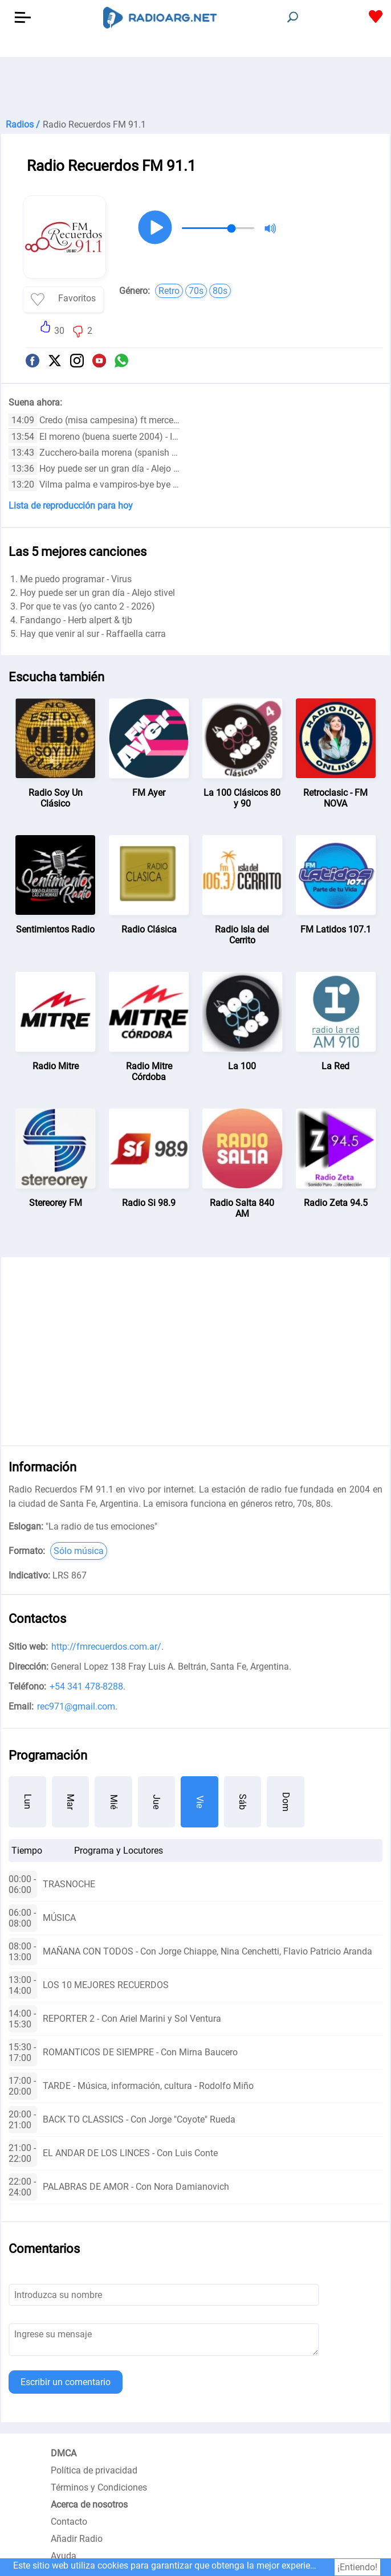 This screenshot has height=2576, width=391. I want to click on DMCA, so click(63, 2453).